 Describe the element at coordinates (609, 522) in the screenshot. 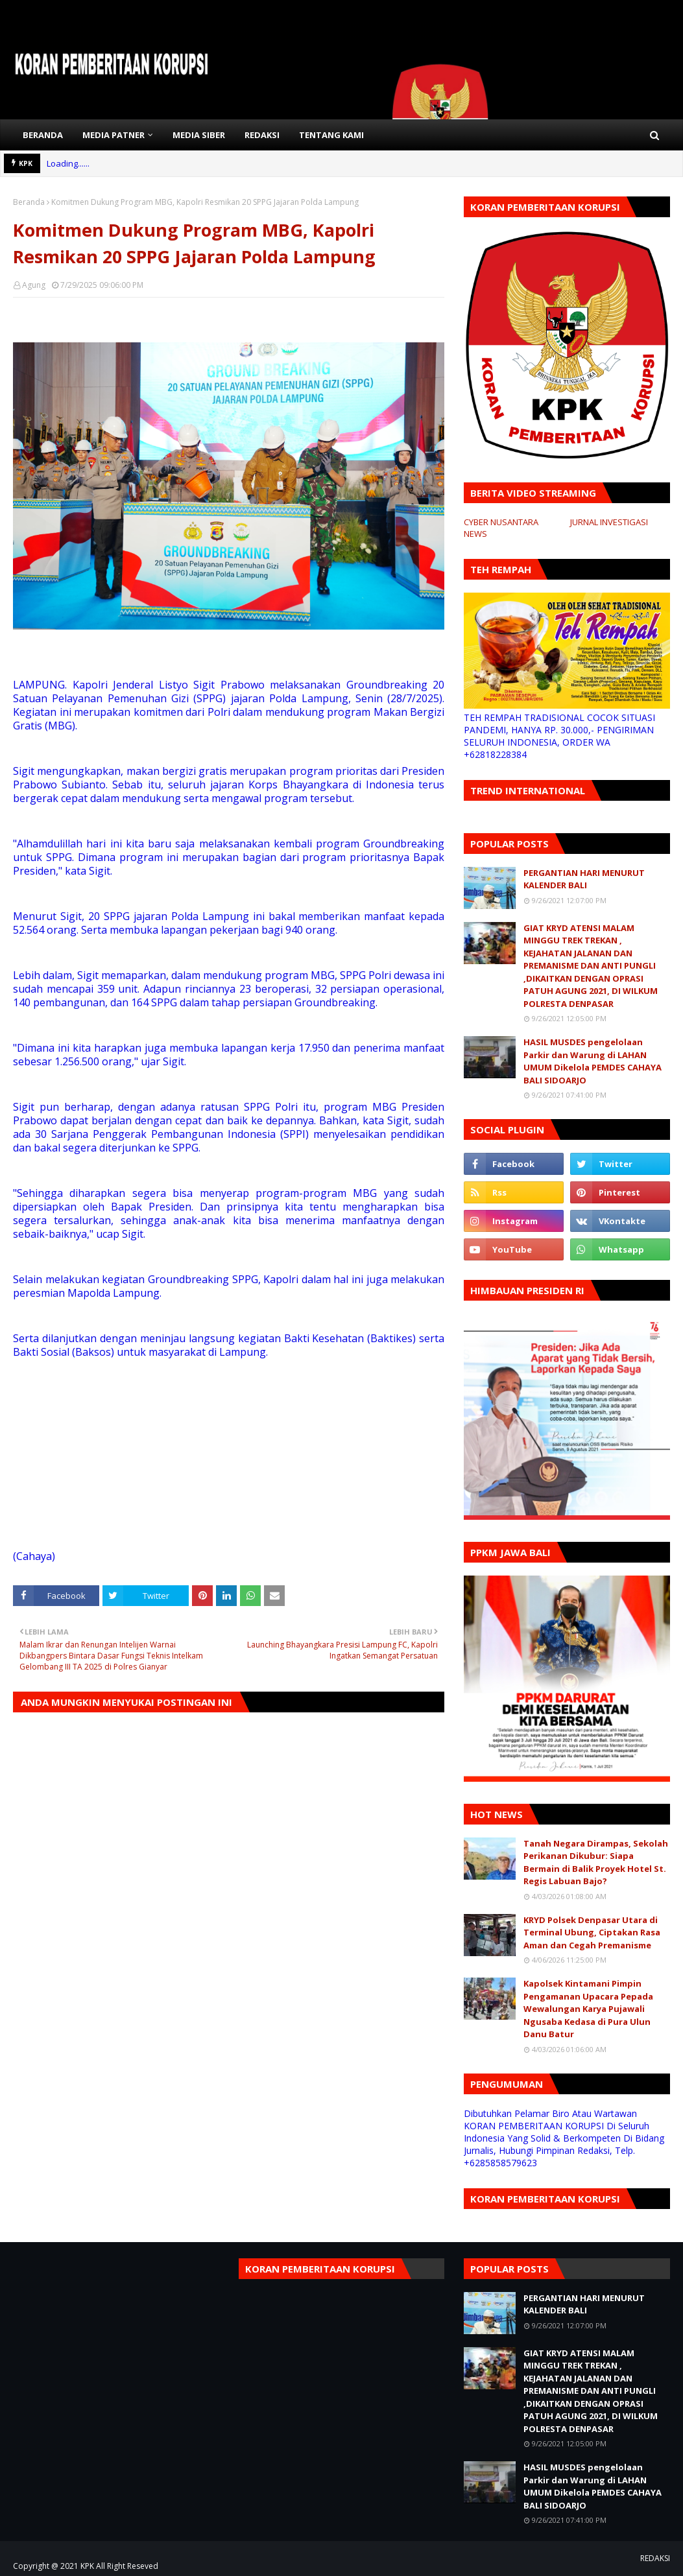

I see `JURNAL INVESTIGASI` at that location.